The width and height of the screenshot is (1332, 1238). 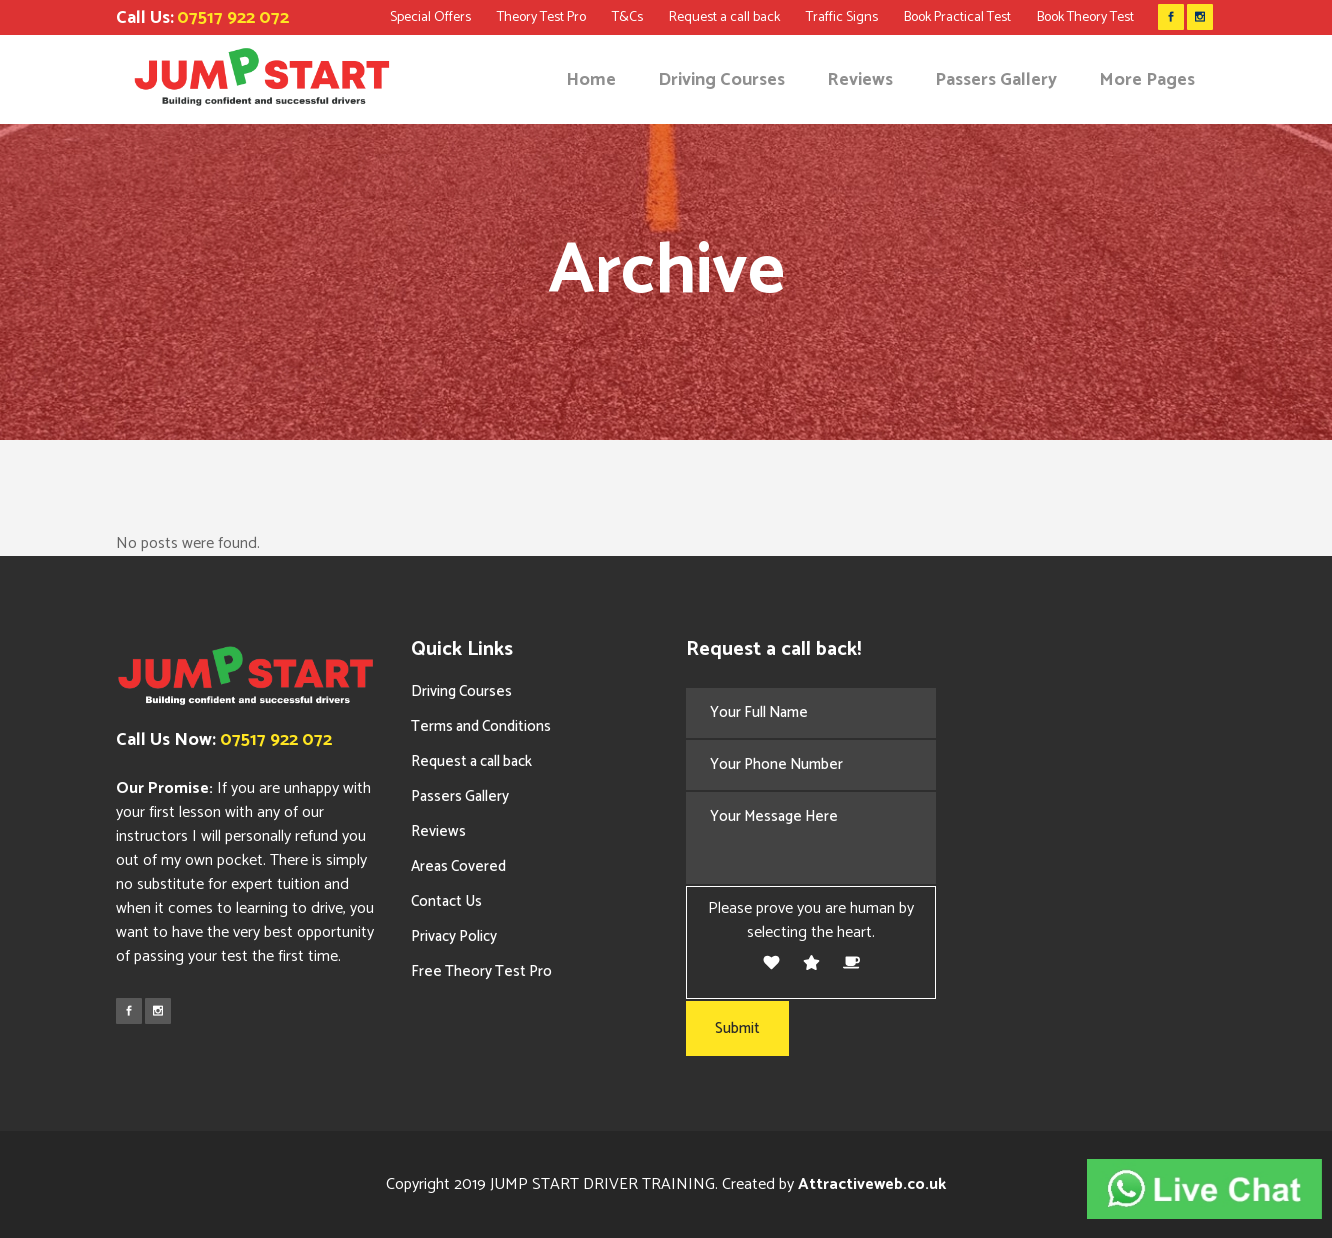 What do you see at coordinates (446, 901) in the screenshot?
I see `Contact Us` at bounding box center [446, 901].